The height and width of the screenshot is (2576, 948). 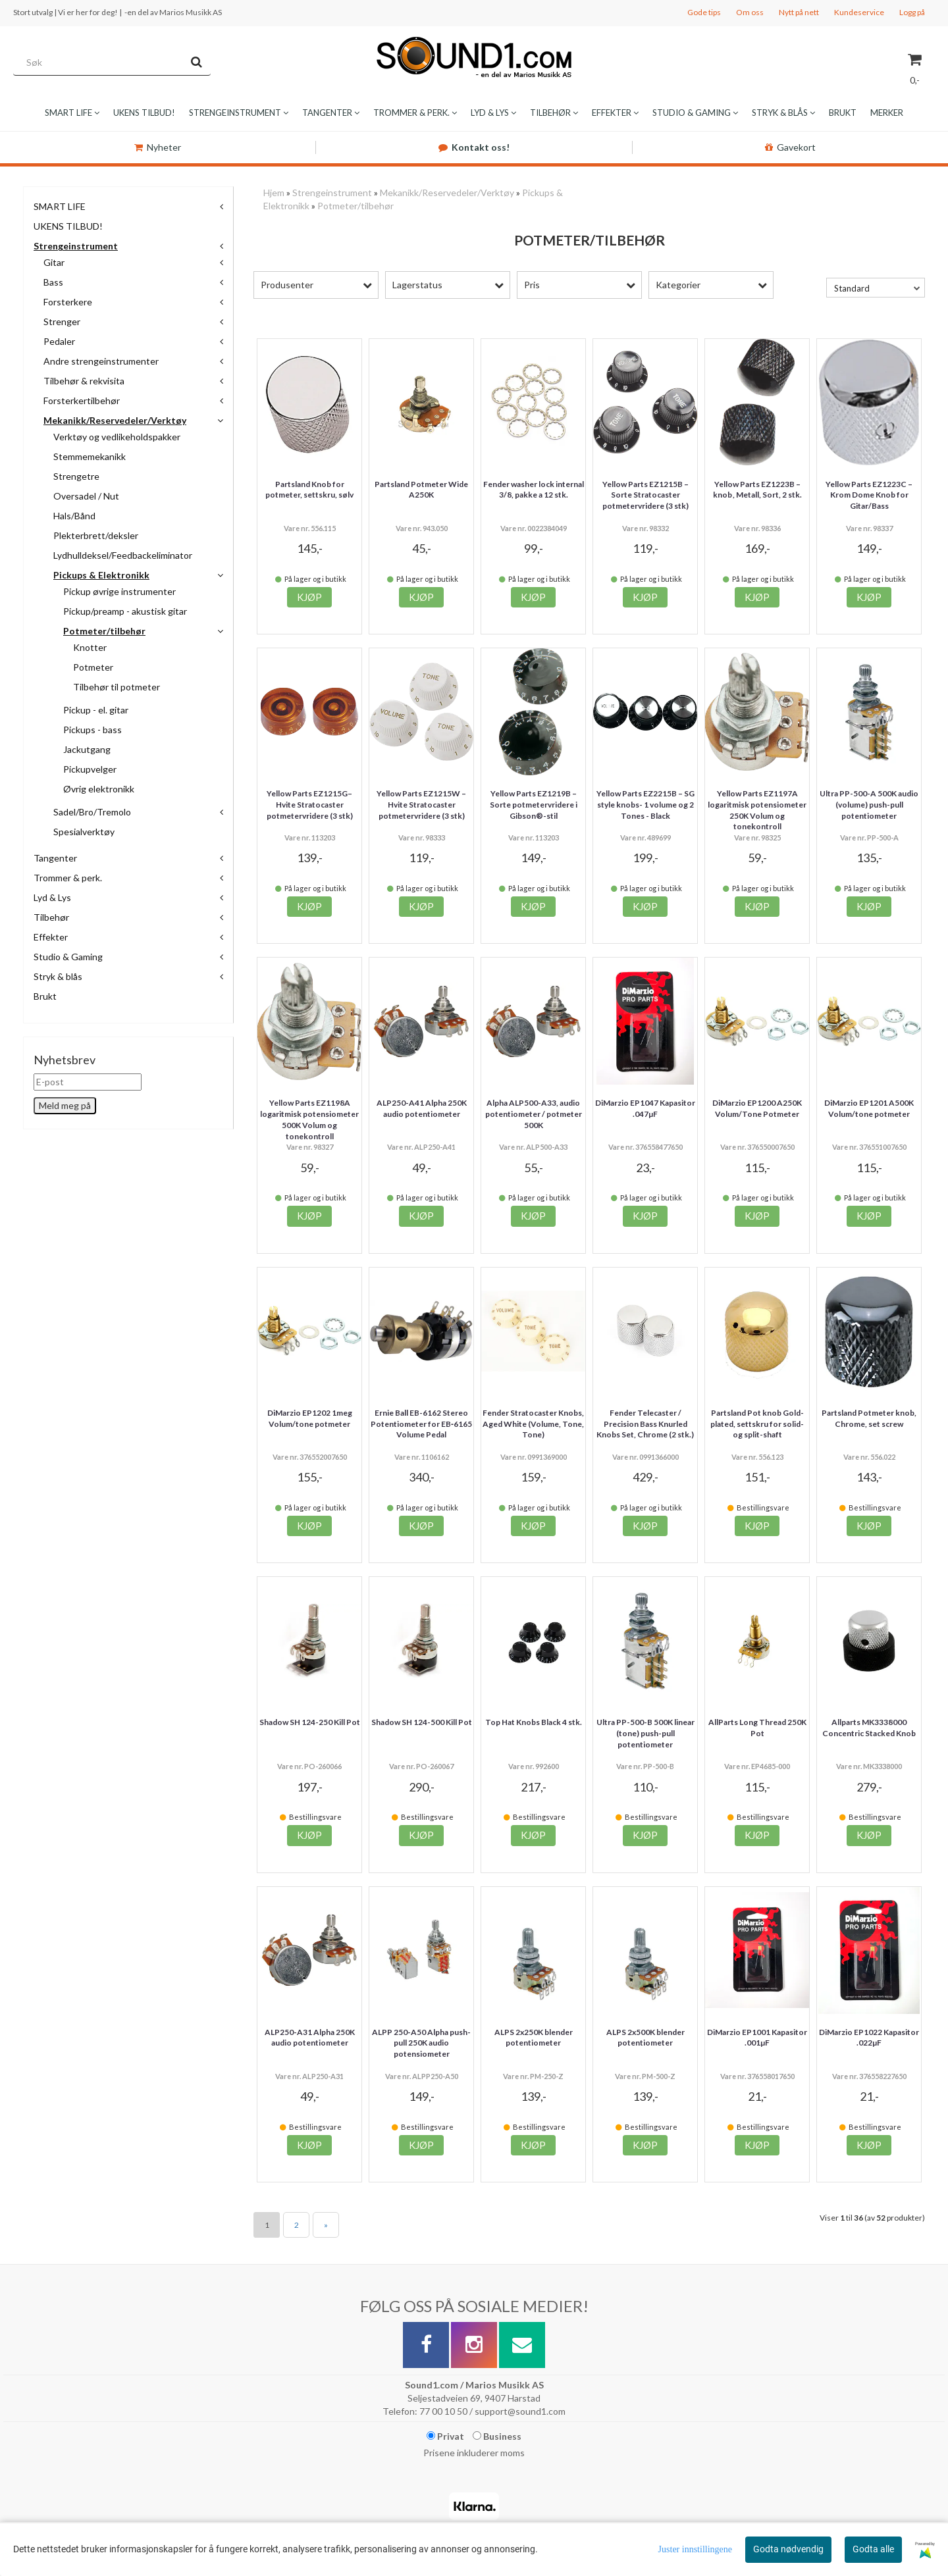 What do you see at coordinates (645, 1108) in the screenshot?
I see `DiMarzio EP1047 Kapasitor .047µF` at bounding box center [645, 1108].